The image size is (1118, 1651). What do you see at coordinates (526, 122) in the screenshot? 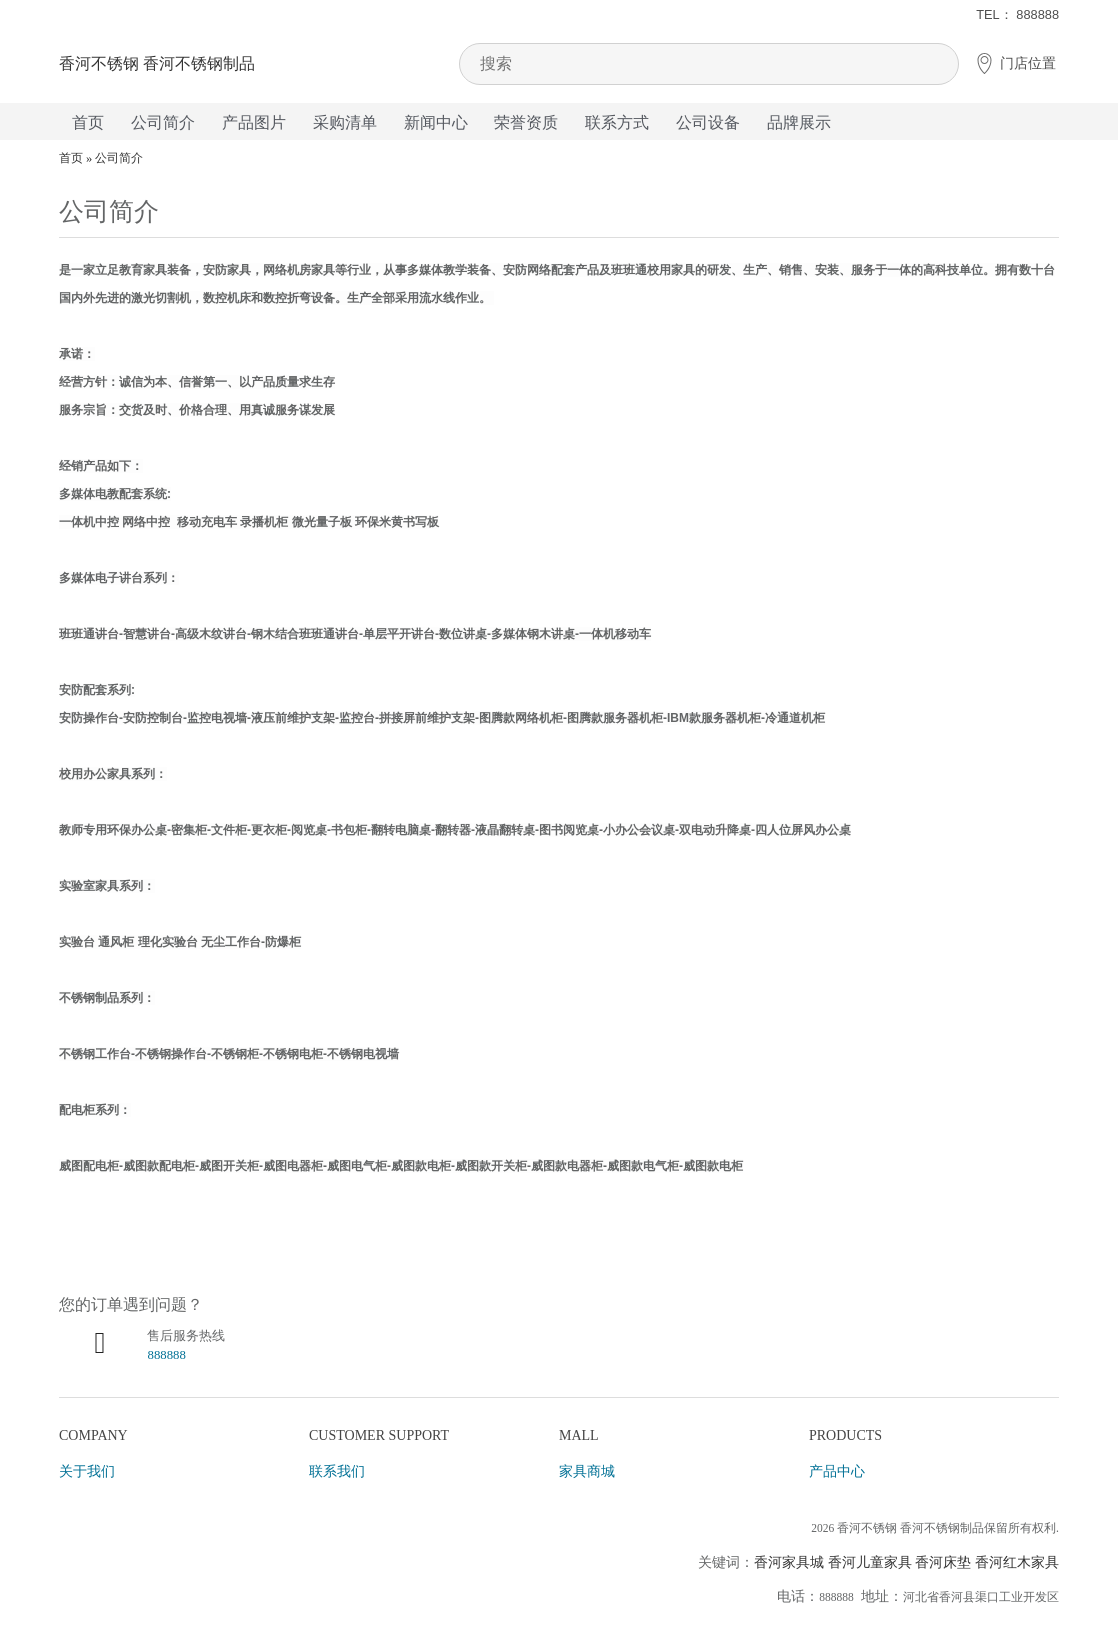
I see `荣誉资质` at bounding box center [526, 122].